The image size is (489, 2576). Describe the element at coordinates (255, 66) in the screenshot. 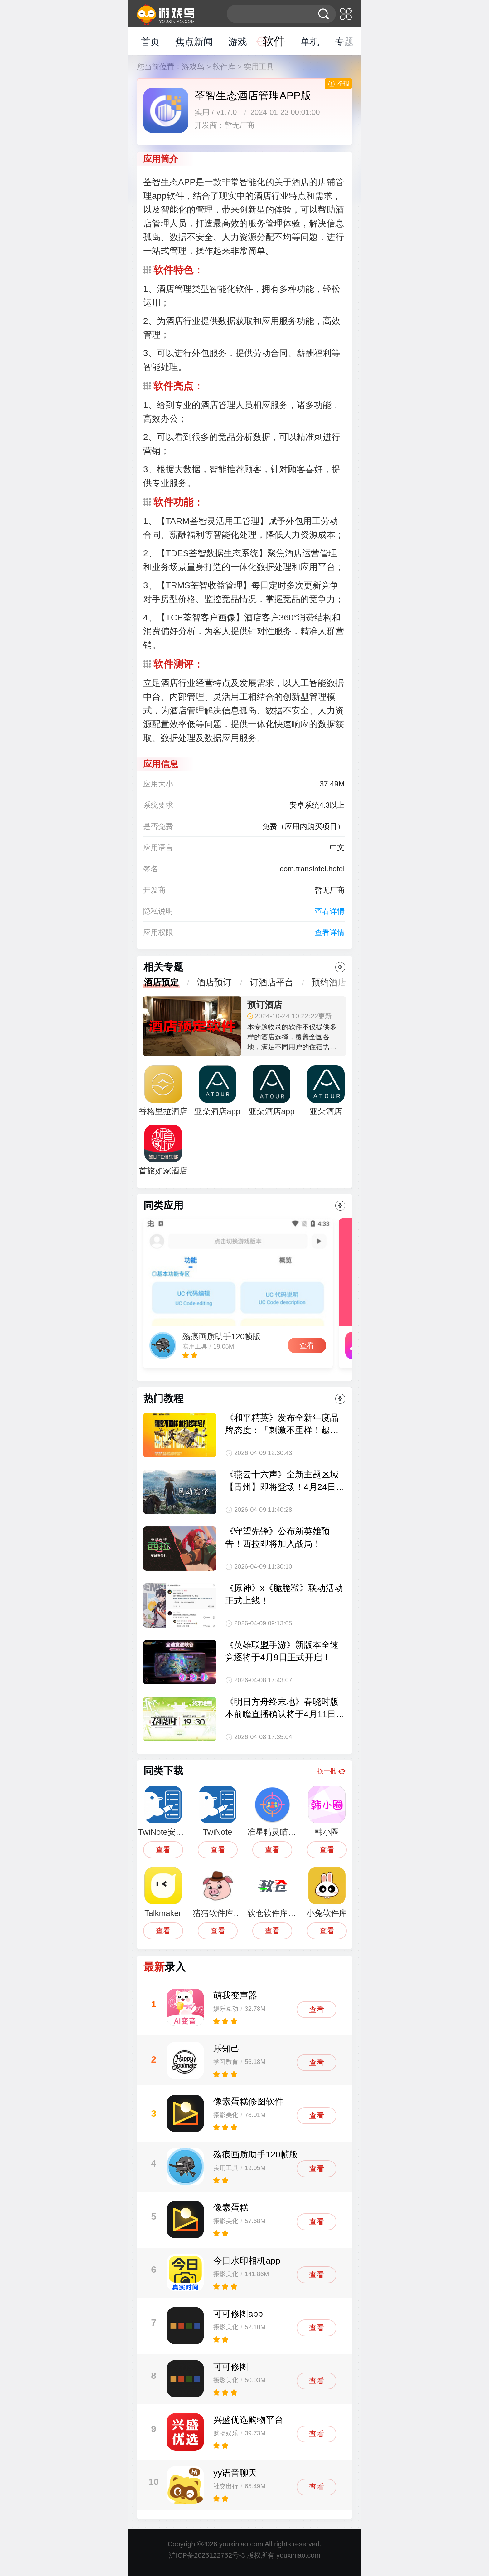

I see `> 实用工具` at that location.